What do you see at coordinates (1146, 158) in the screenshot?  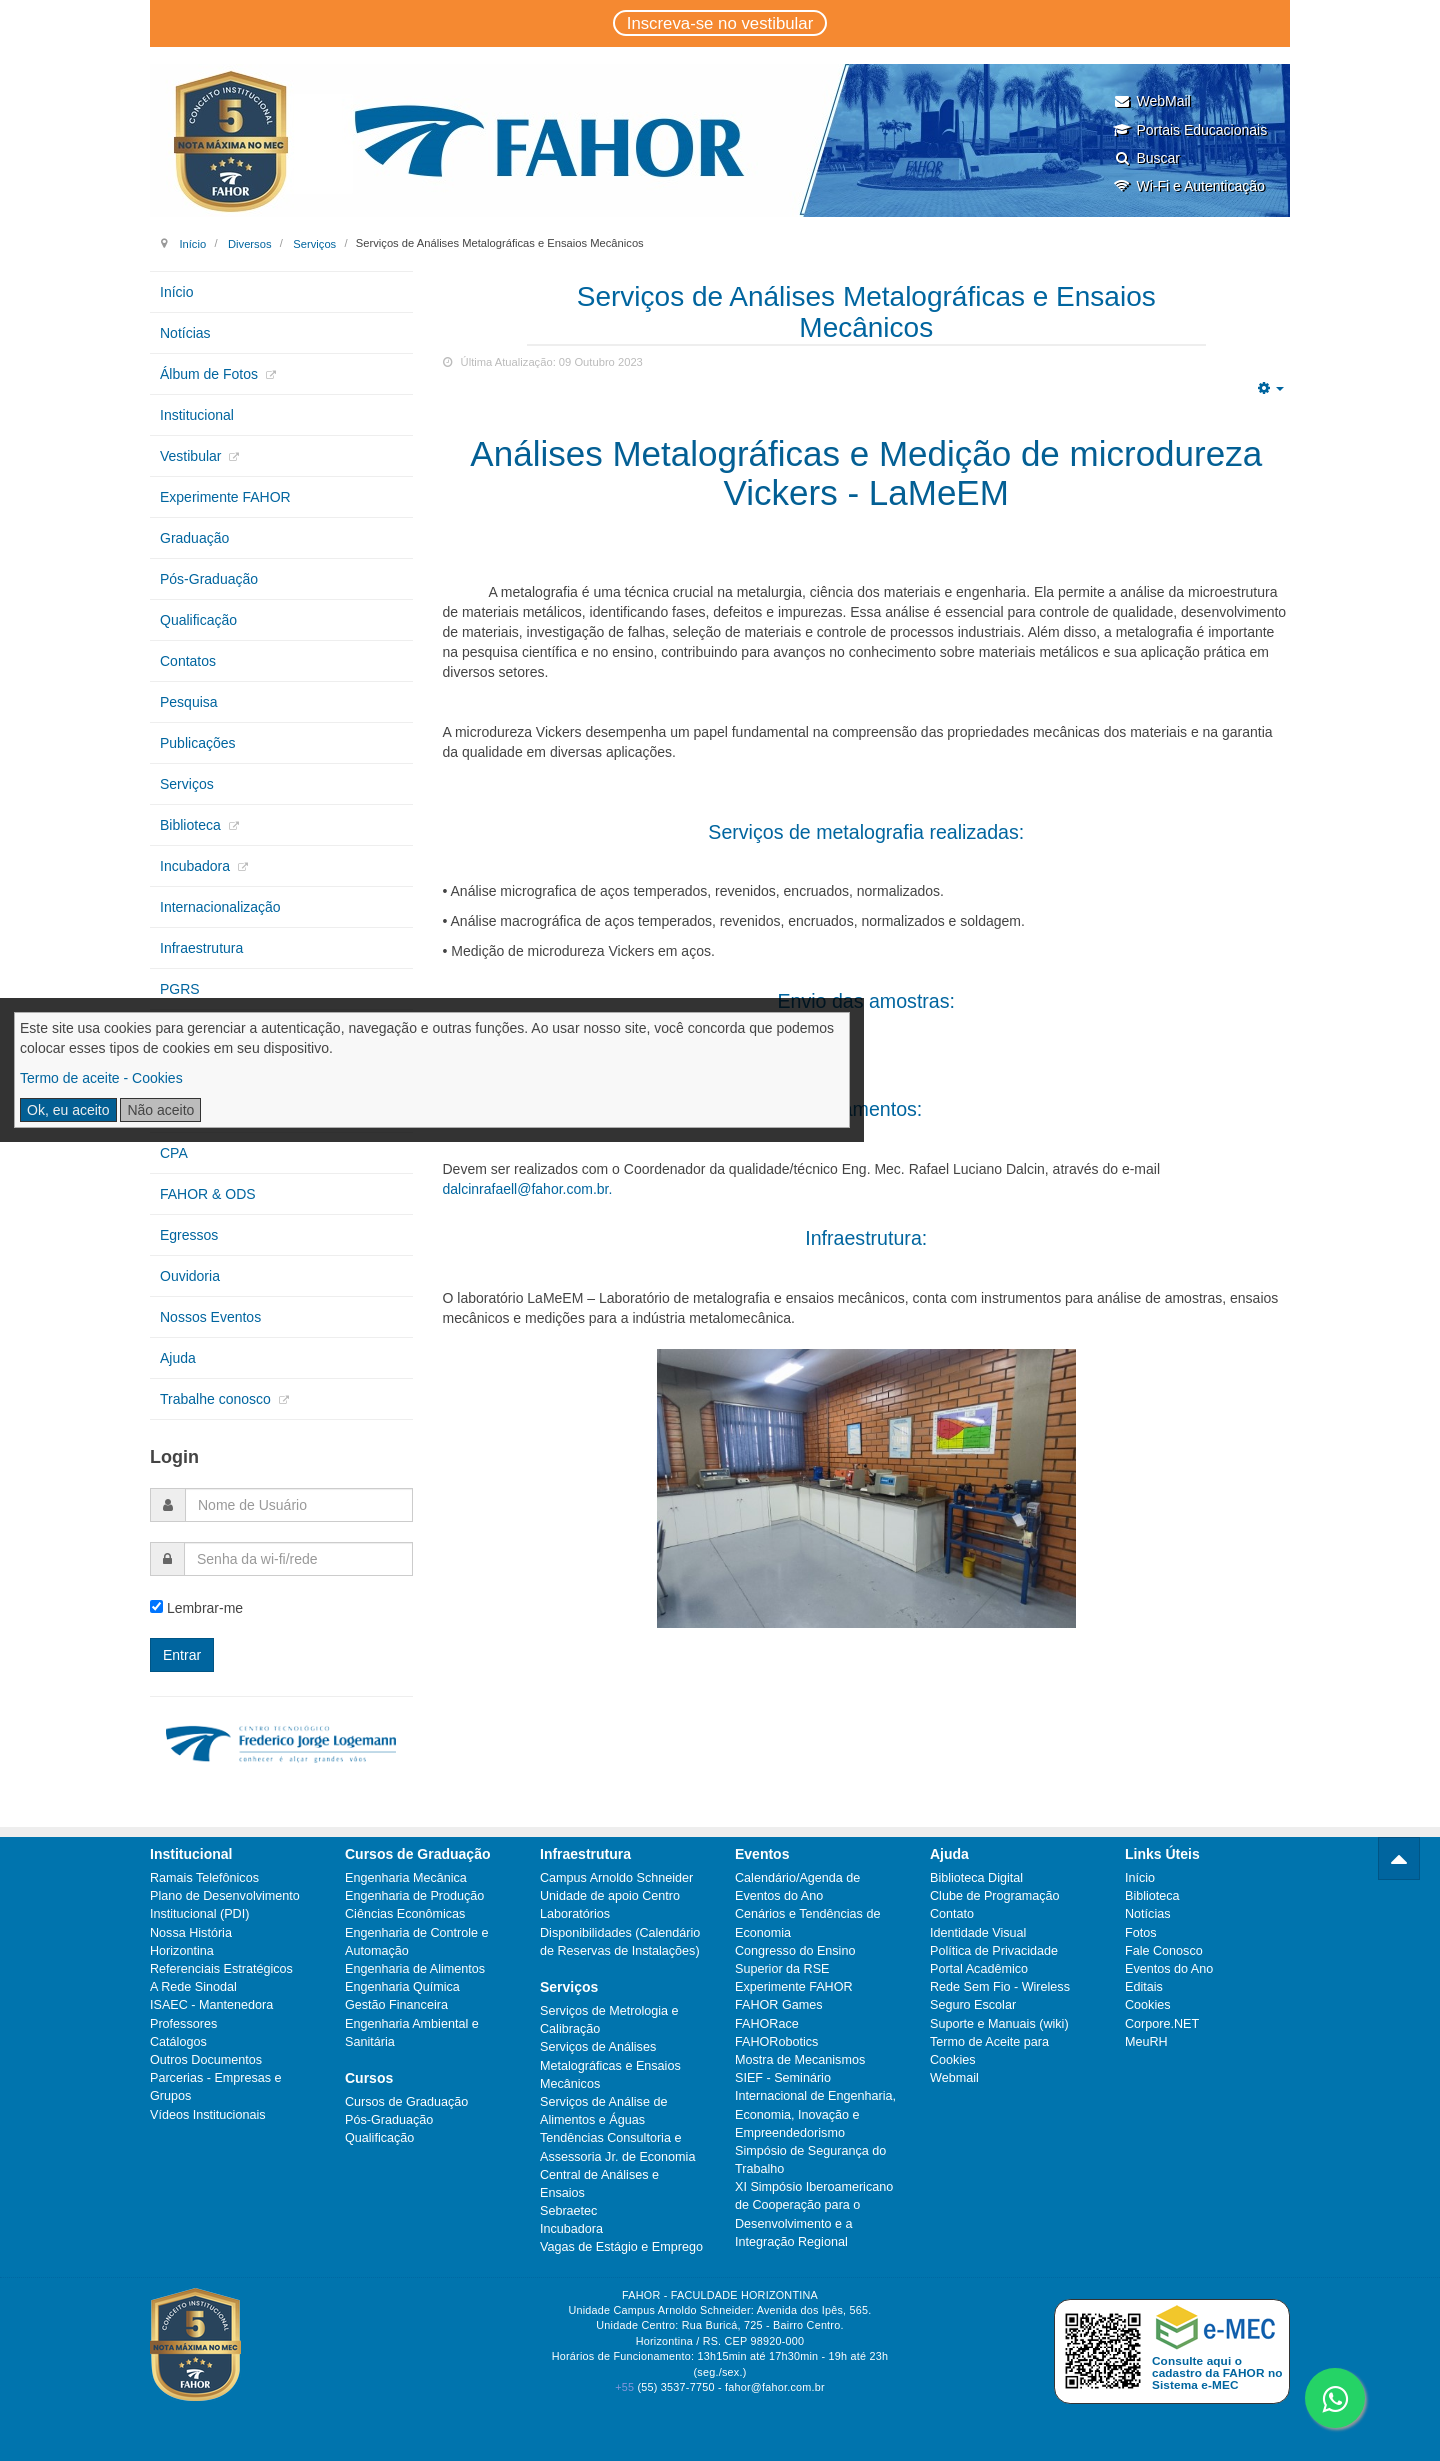 I see `Buscar` at bounding box center [1146, 158].